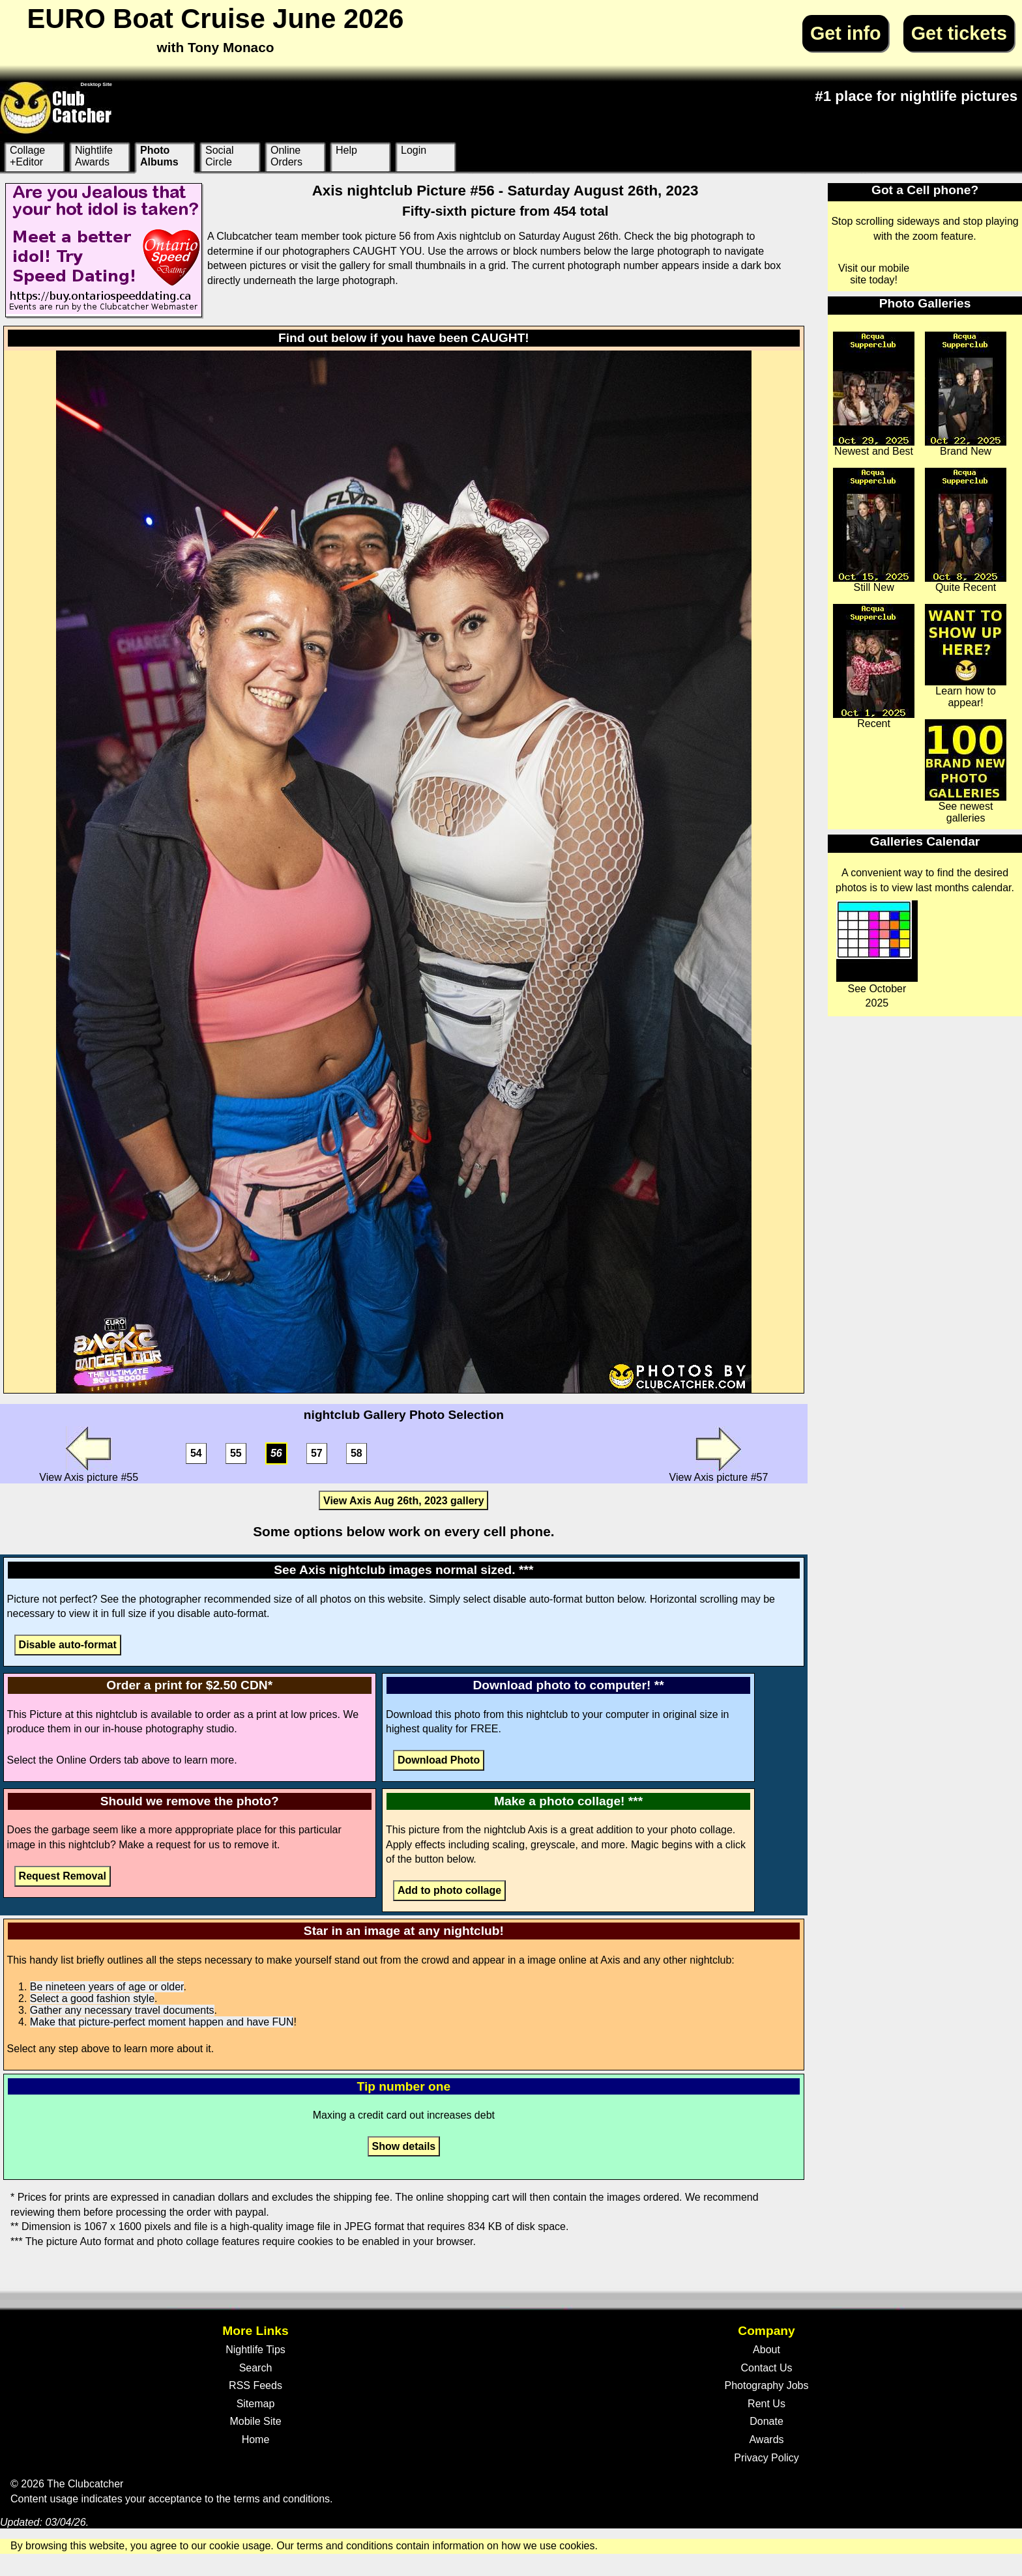 The height and width of the screenshot is (2576, 1022). What do you see at coordinates (317, 1453) in the screenshot?
I see `57` at bounding box center [317, 1453].